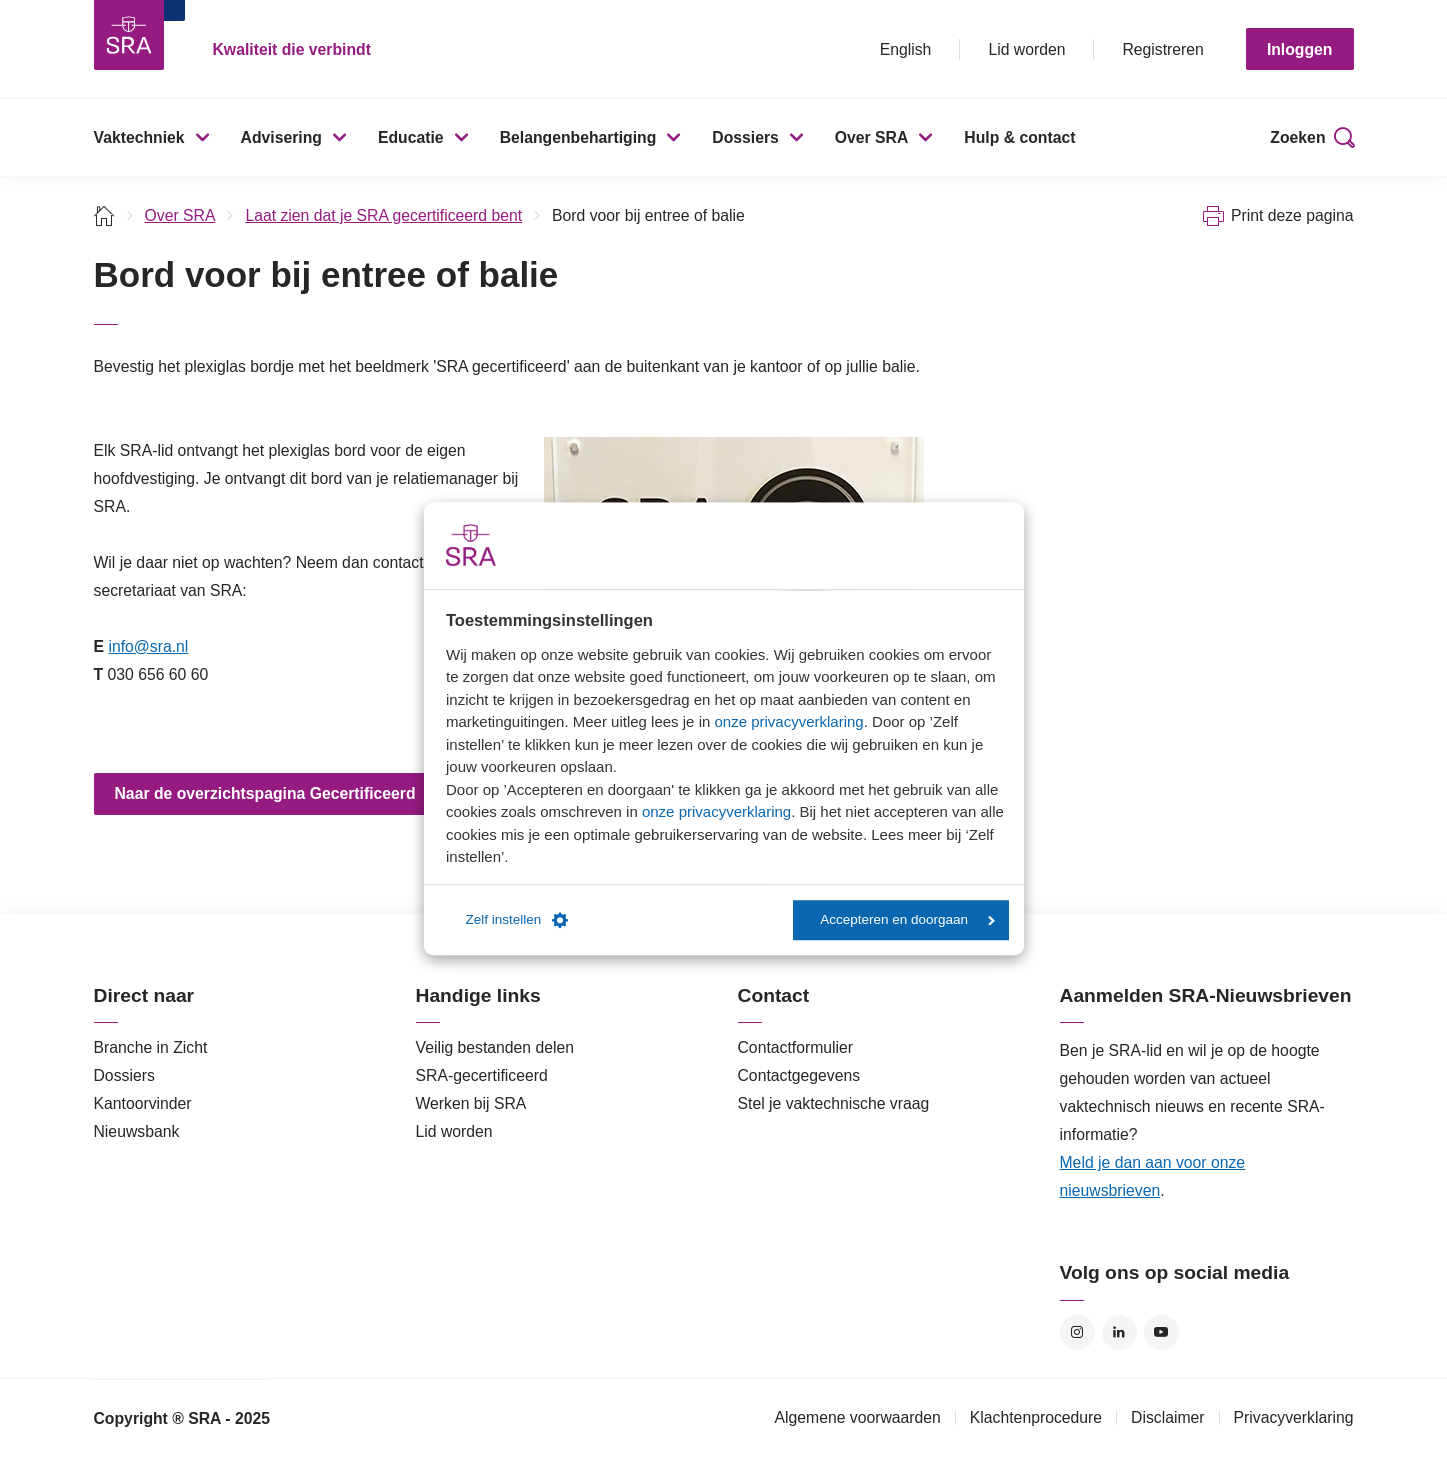  Describe the element at coordinates (471, 1103) in the screenshot. I see `Werken bij SRA` at that location.